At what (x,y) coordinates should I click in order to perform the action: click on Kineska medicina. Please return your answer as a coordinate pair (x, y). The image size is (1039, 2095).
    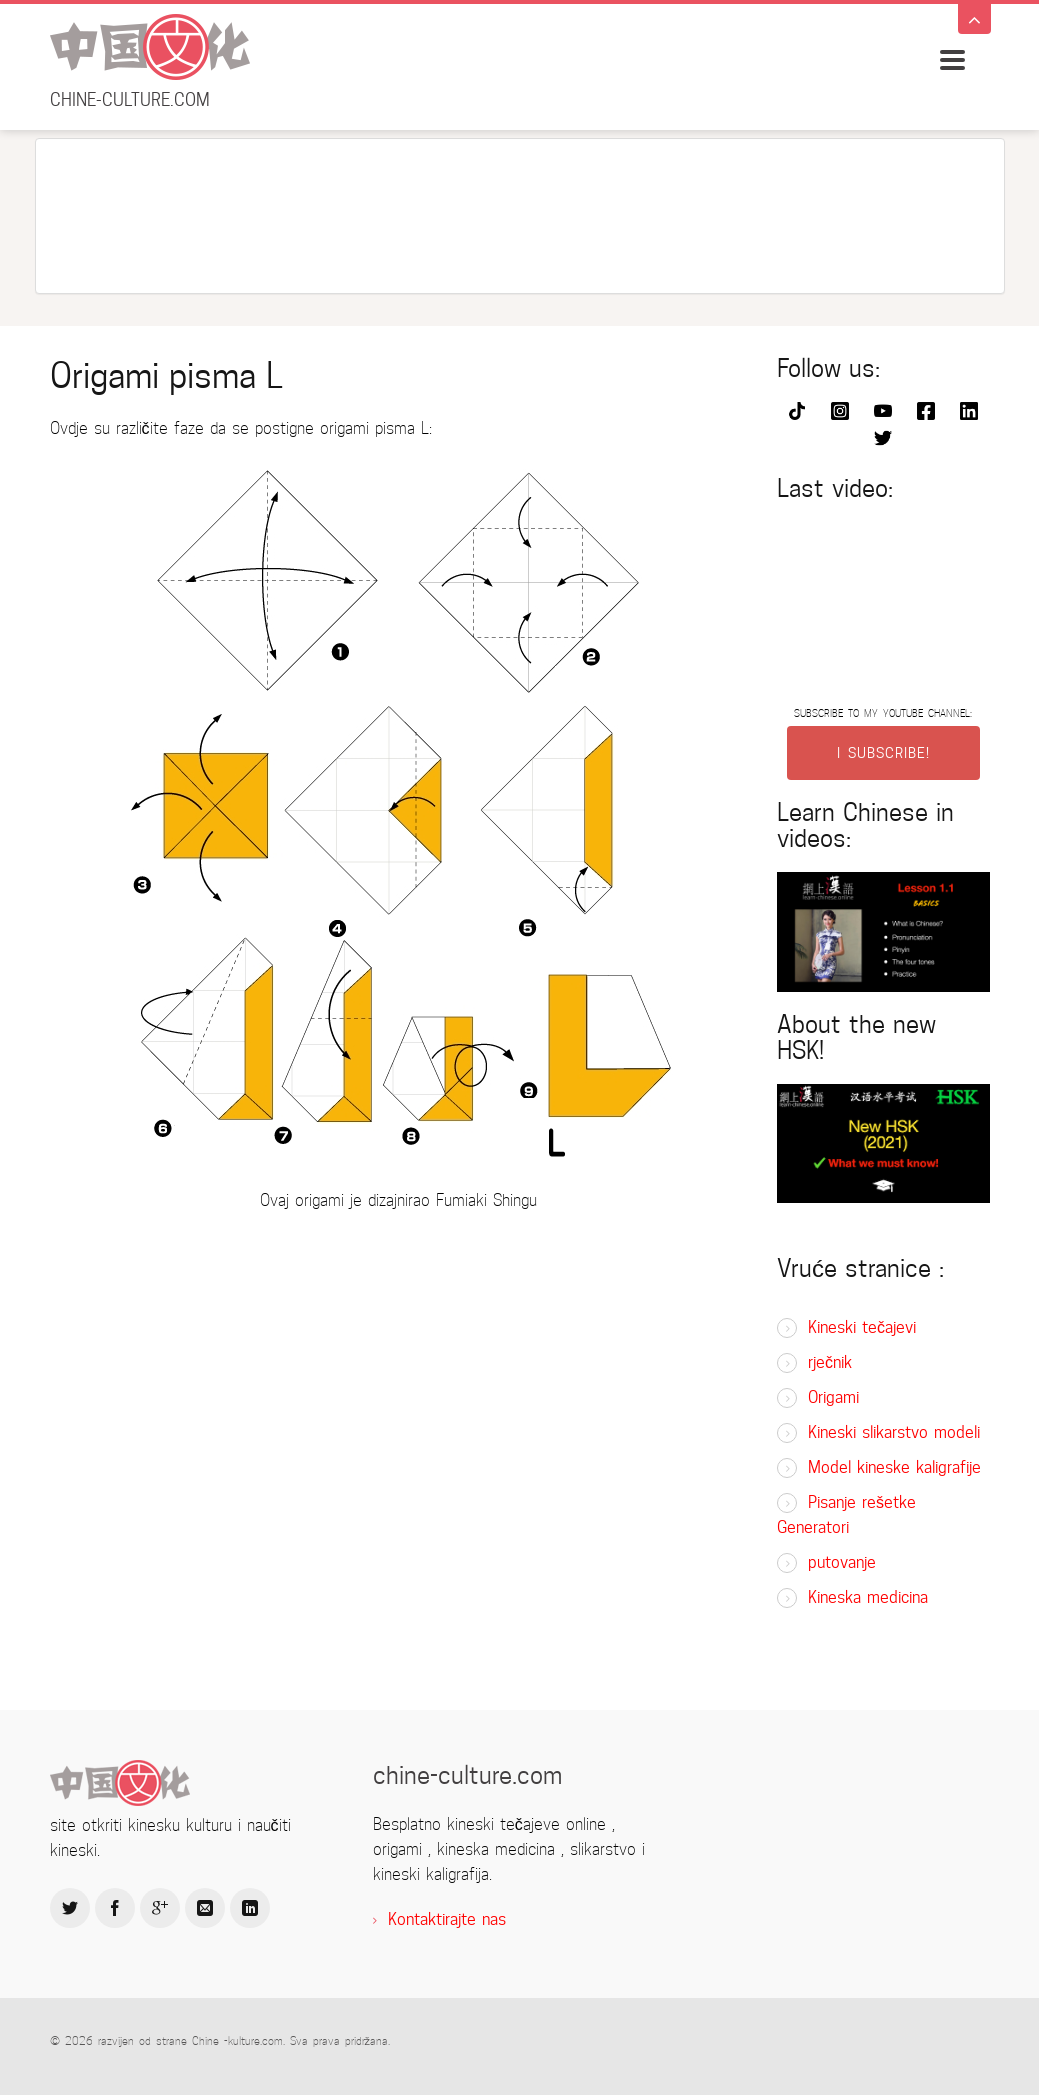
    Looking at the image, I should click on (868, 1597).